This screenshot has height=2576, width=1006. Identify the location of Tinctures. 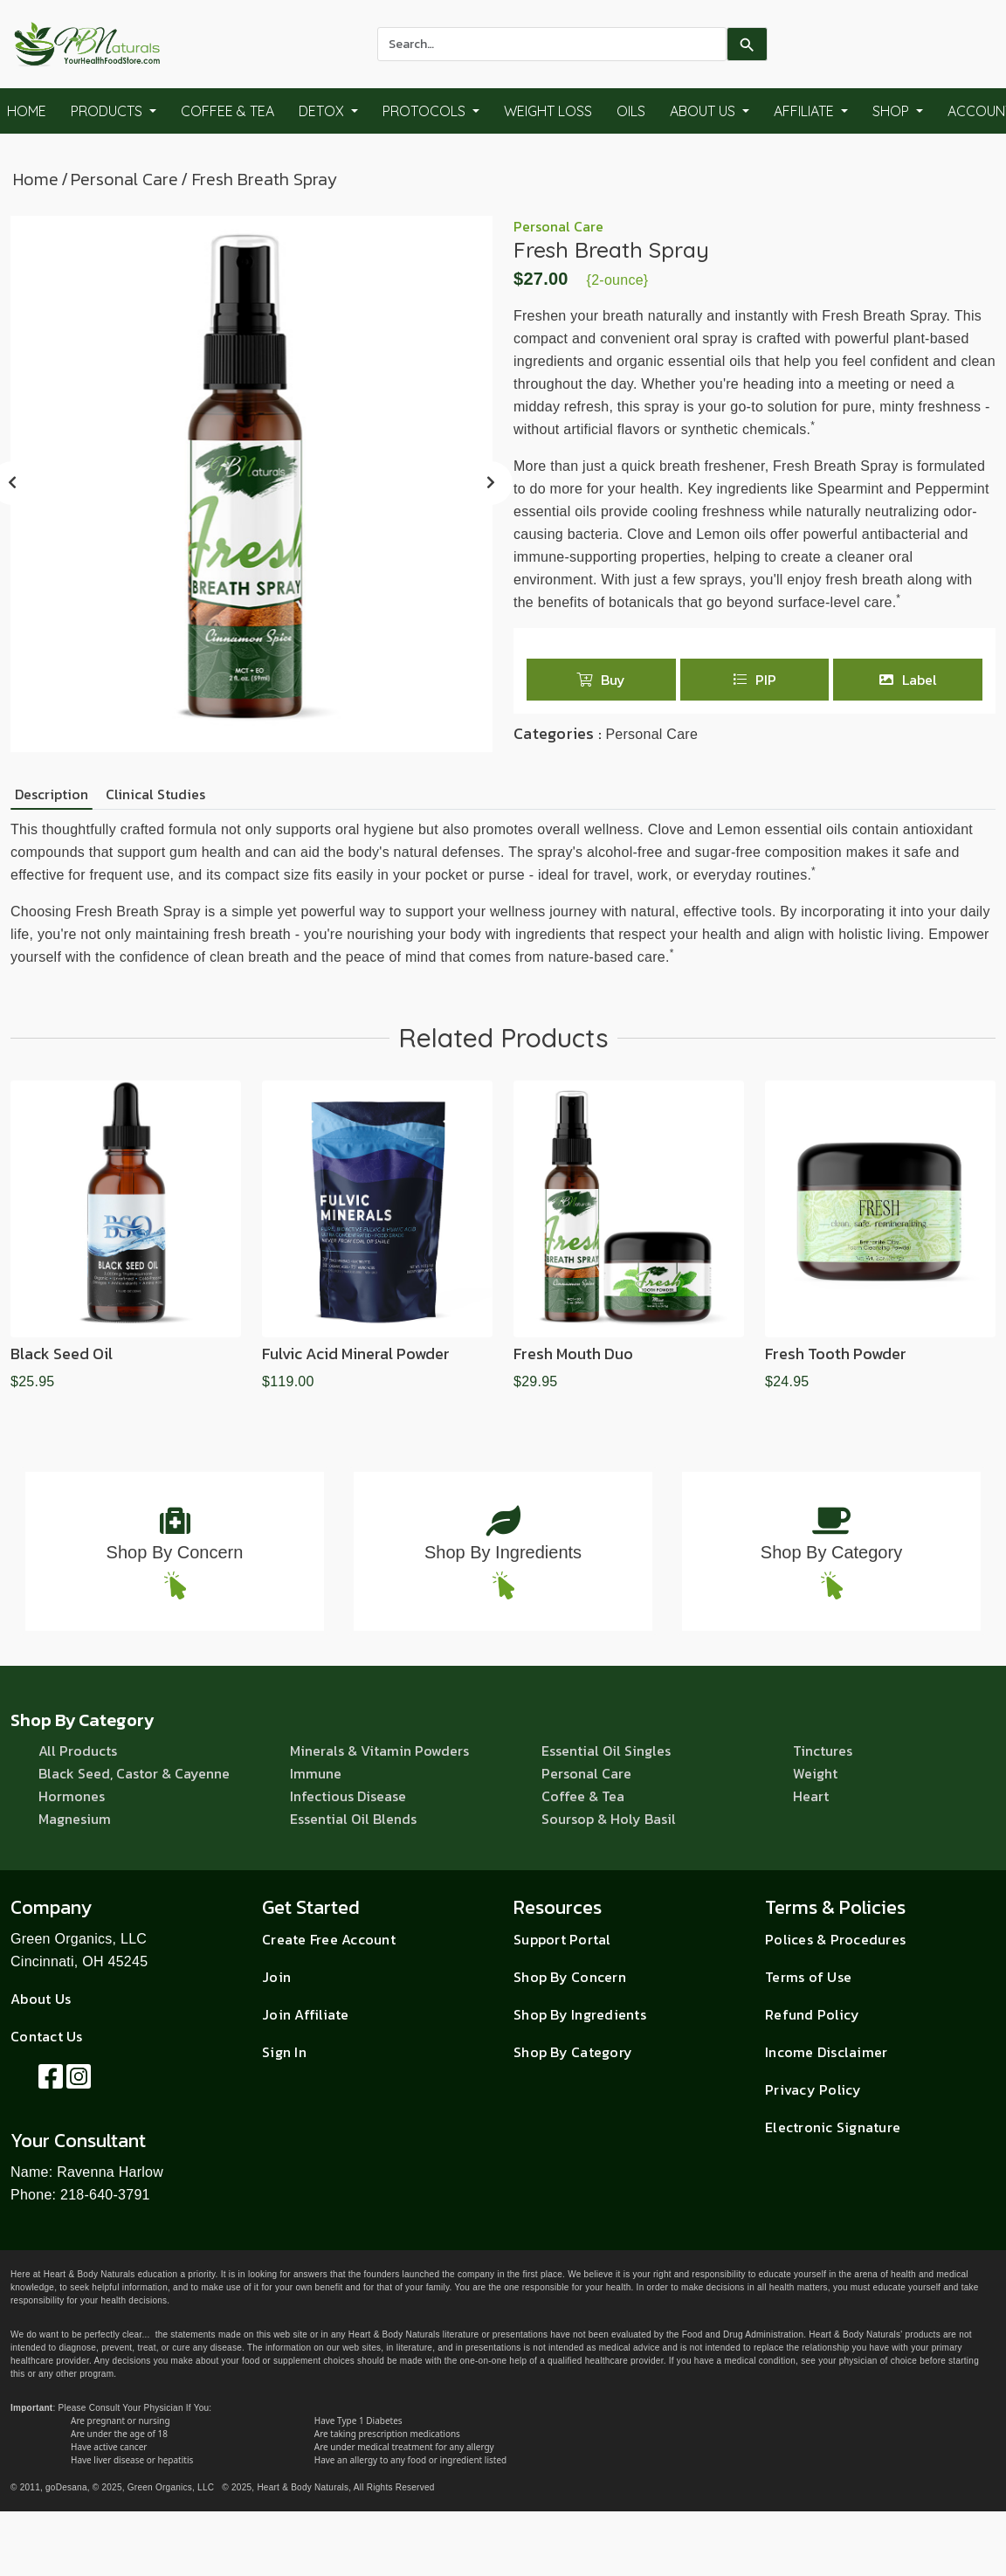
(822, 1750).